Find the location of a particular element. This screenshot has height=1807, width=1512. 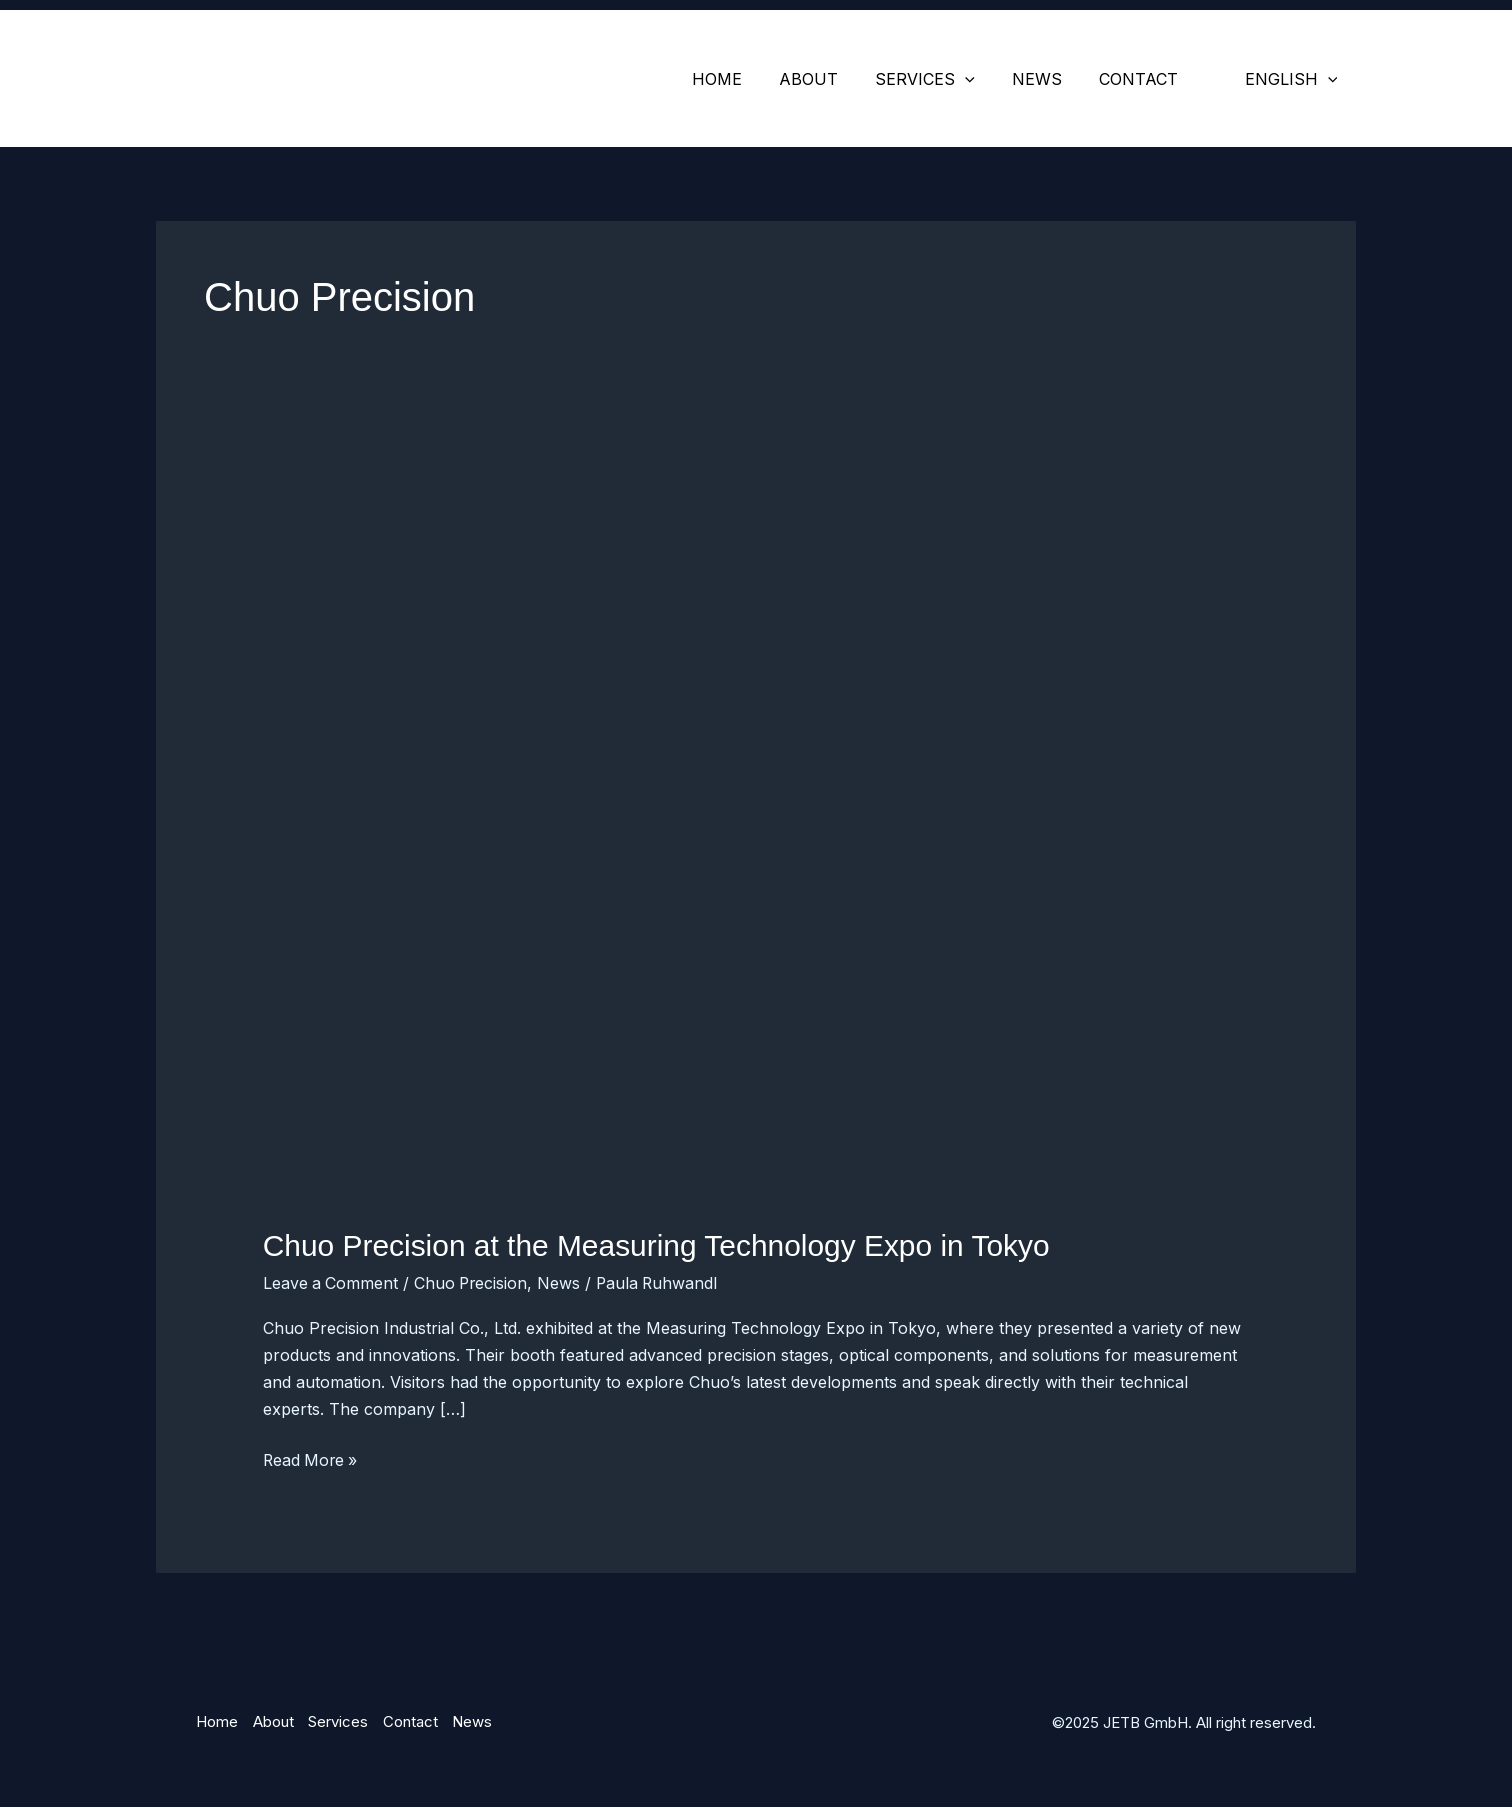

[Read: Chuo Precision at the Measuring Technology Expo in Tokyo] is located at coordinates (756, 831).